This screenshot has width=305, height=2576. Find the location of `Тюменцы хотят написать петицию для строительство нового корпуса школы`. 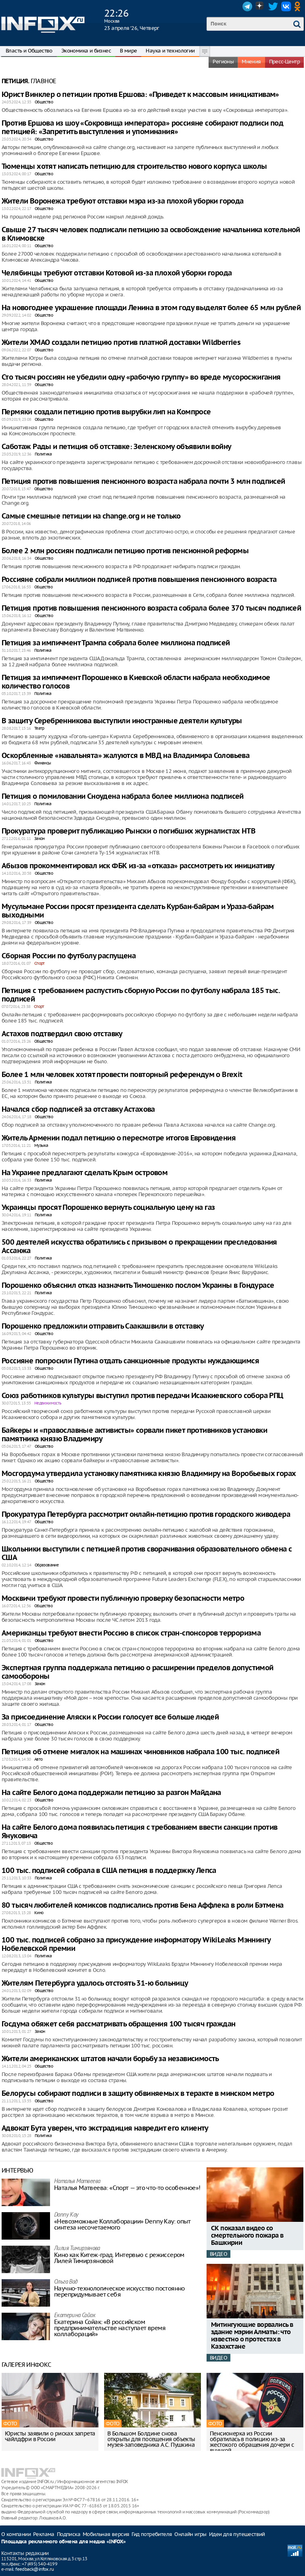

Тюменцы хотят написать петицию для строительство нового корпуса школы is located at coordinates (134, 166).